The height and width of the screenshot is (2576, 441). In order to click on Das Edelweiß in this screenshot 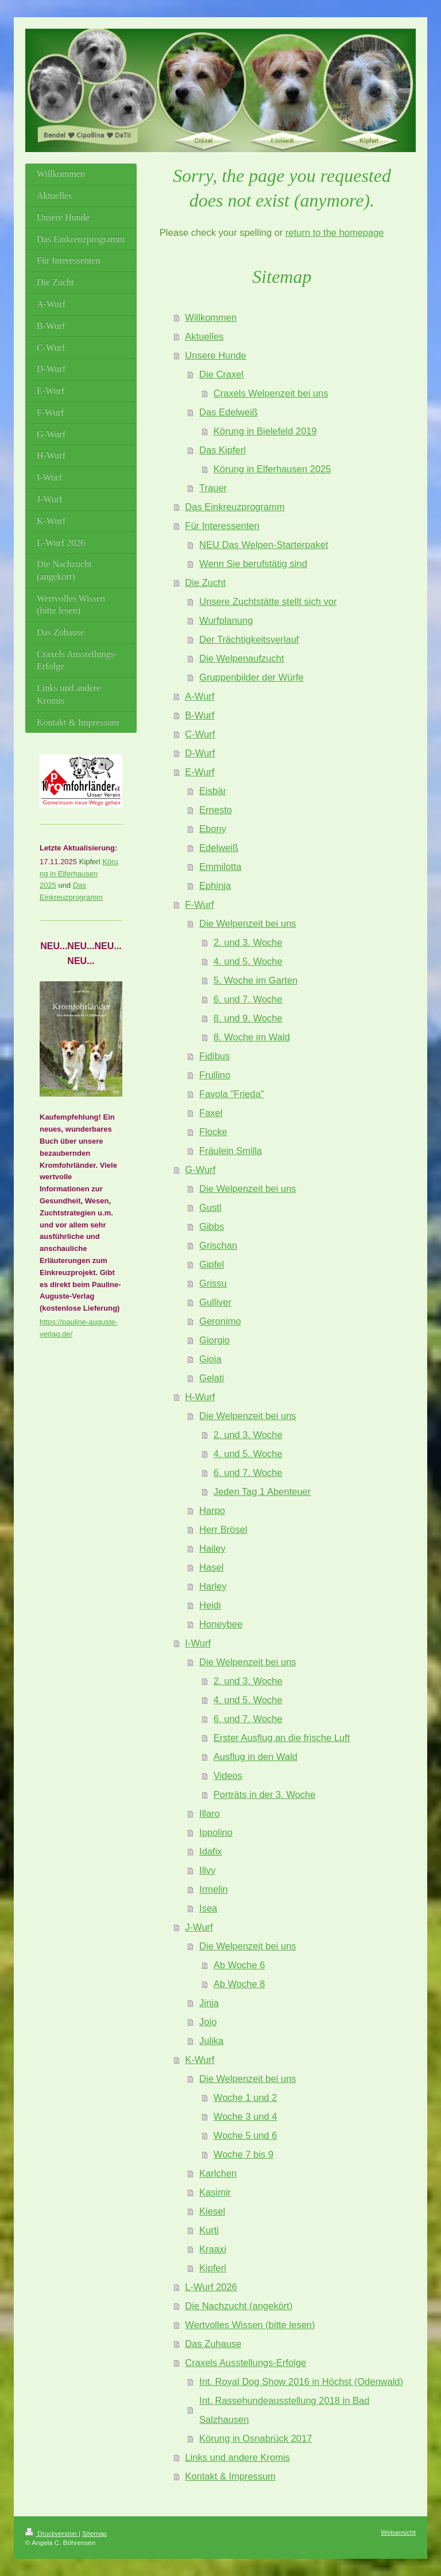, I will do `click(228, 412)`.